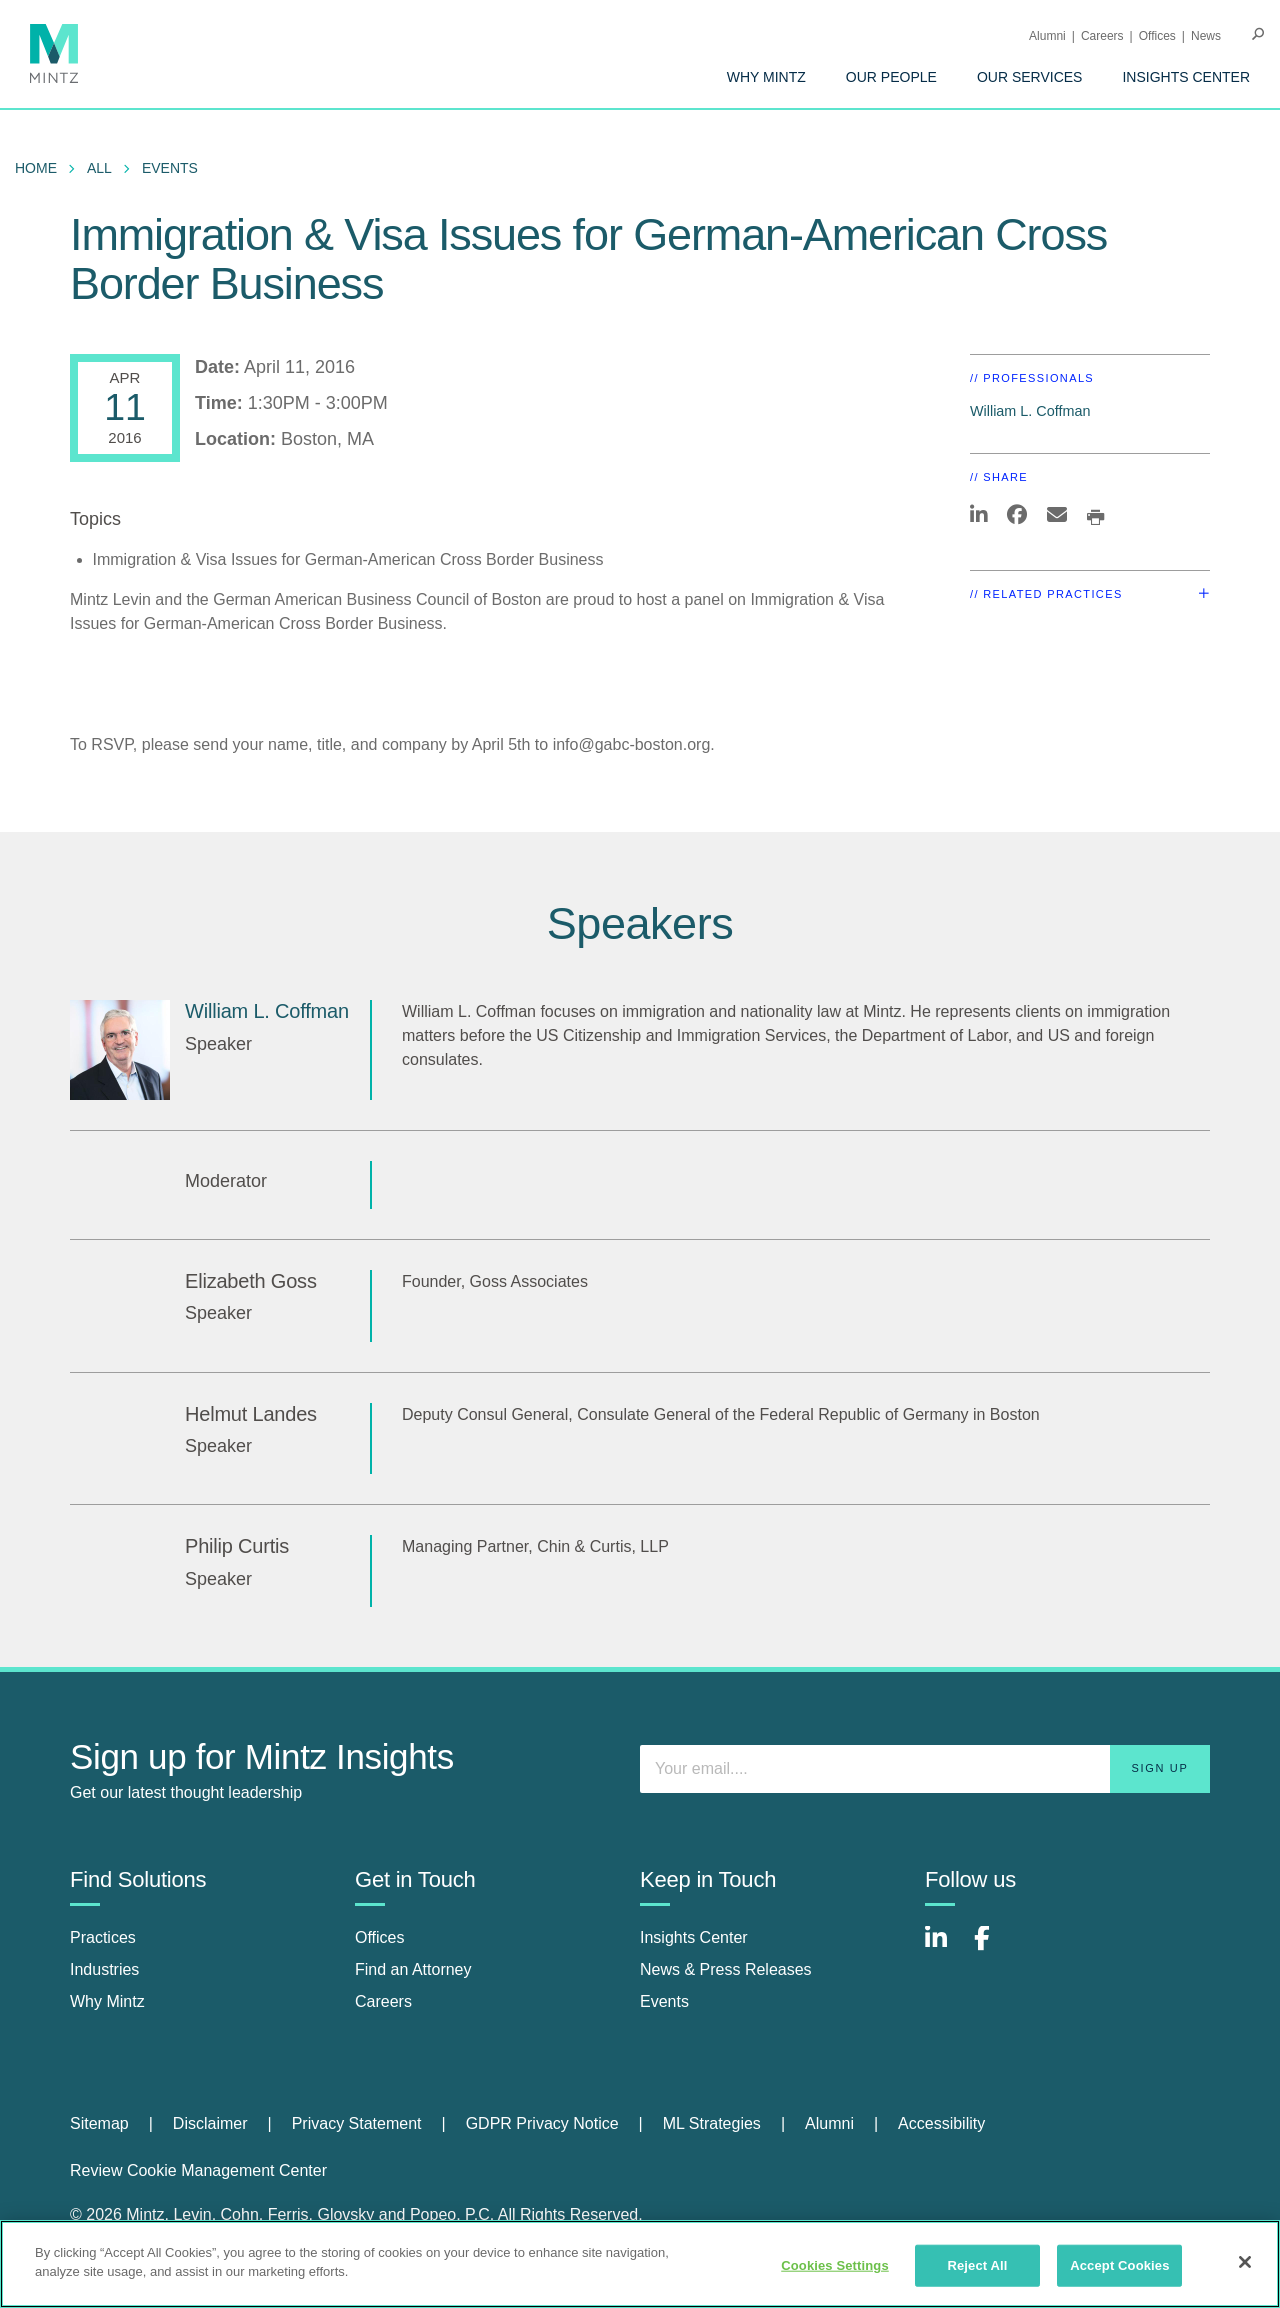 The width and height of the screenshot is (1280, 2308). I want to click on Disclaimer, so click(210, 2123).